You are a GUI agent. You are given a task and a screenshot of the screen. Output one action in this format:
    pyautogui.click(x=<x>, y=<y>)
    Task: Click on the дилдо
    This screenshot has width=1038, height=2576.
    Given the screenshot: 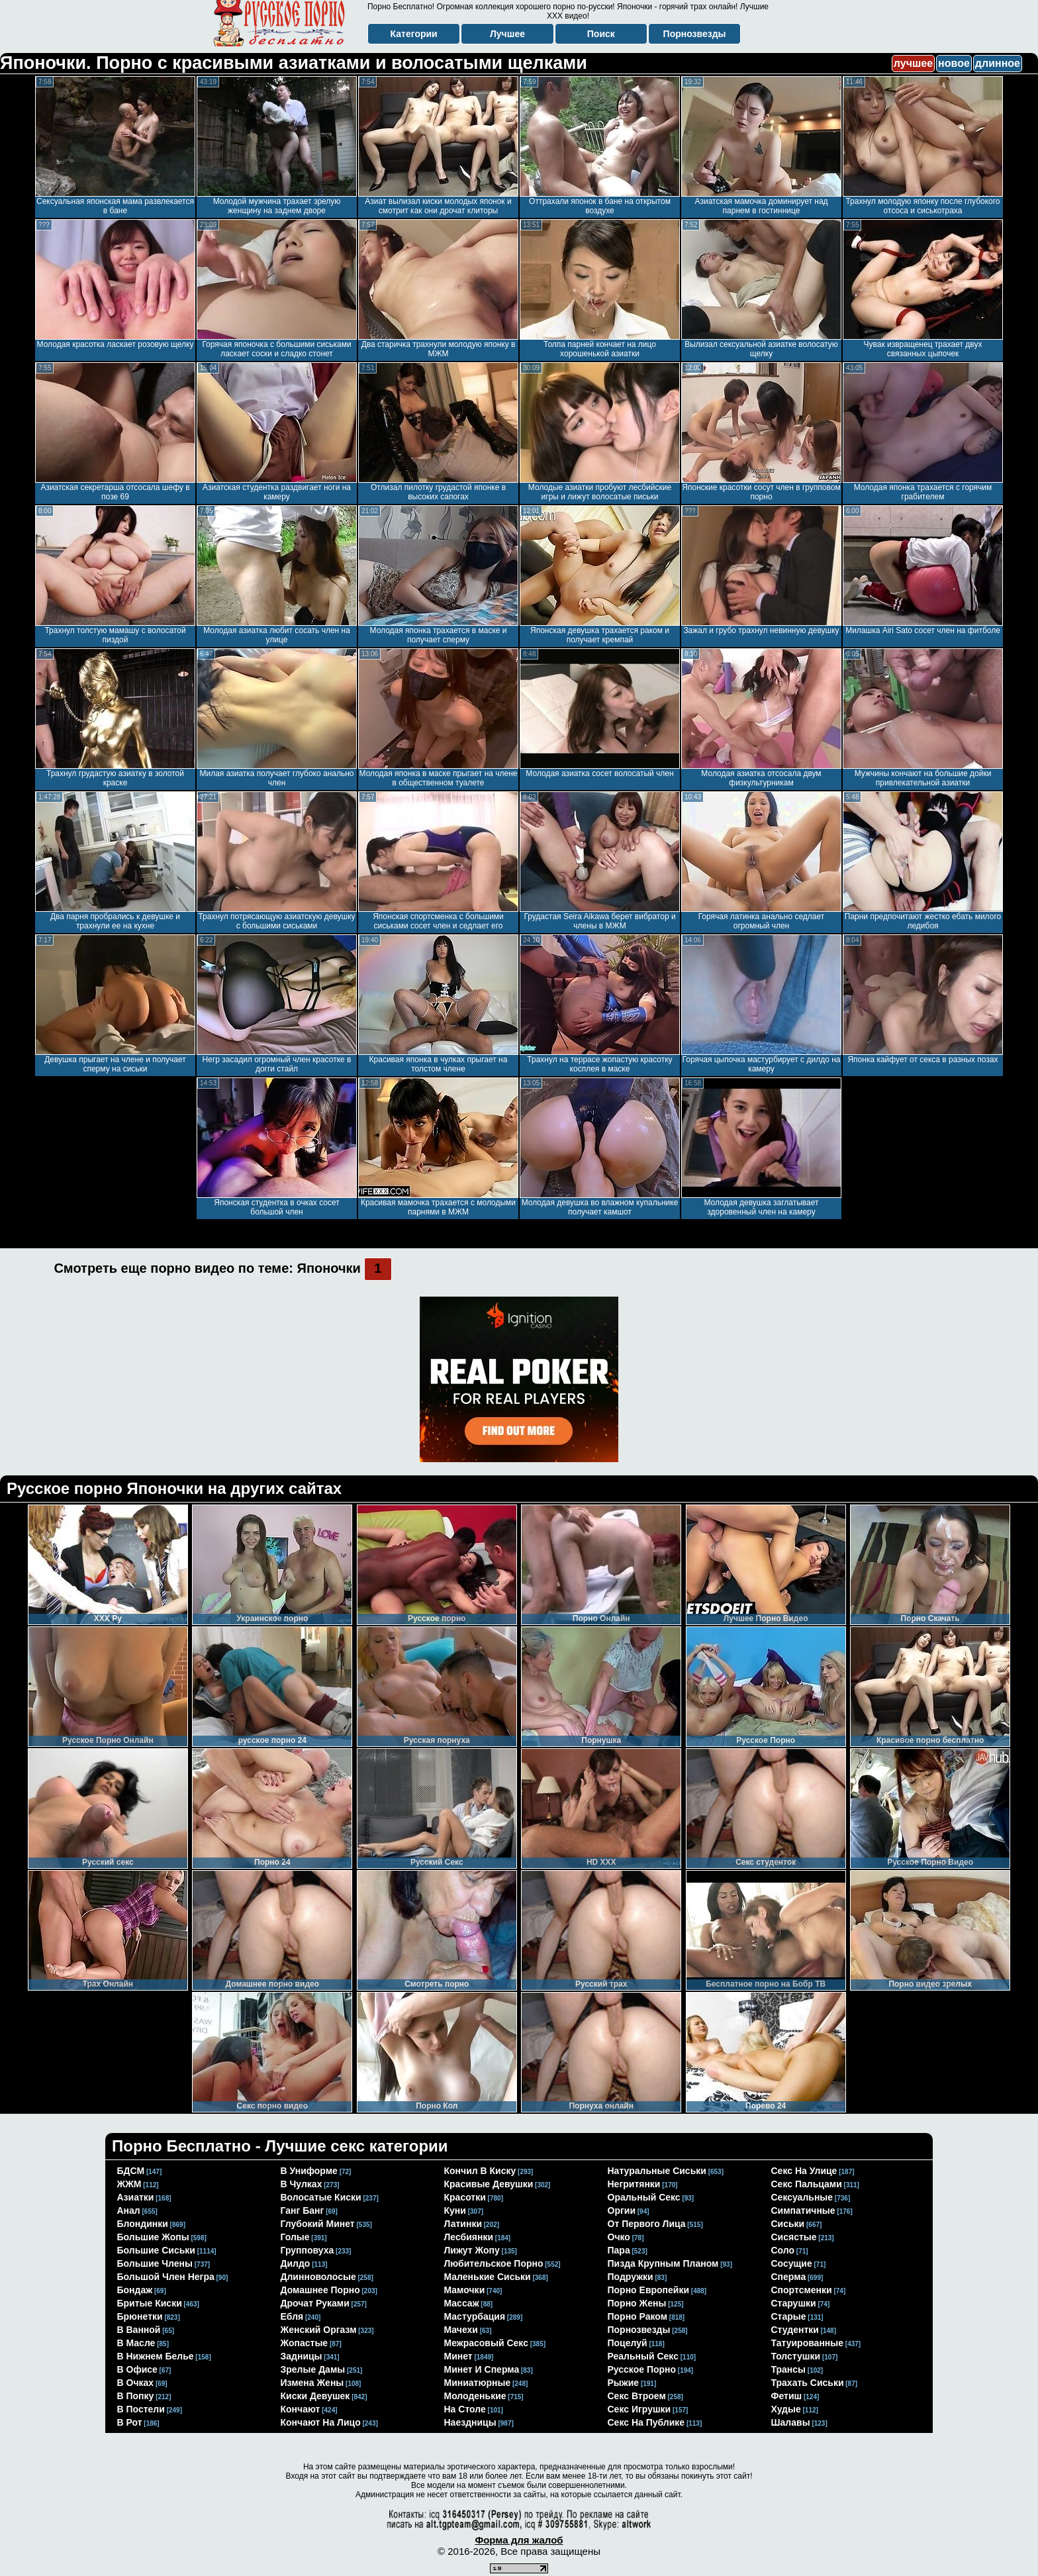 What is the action you would take?
    pyautogui.click(x=295, y=2263)
    